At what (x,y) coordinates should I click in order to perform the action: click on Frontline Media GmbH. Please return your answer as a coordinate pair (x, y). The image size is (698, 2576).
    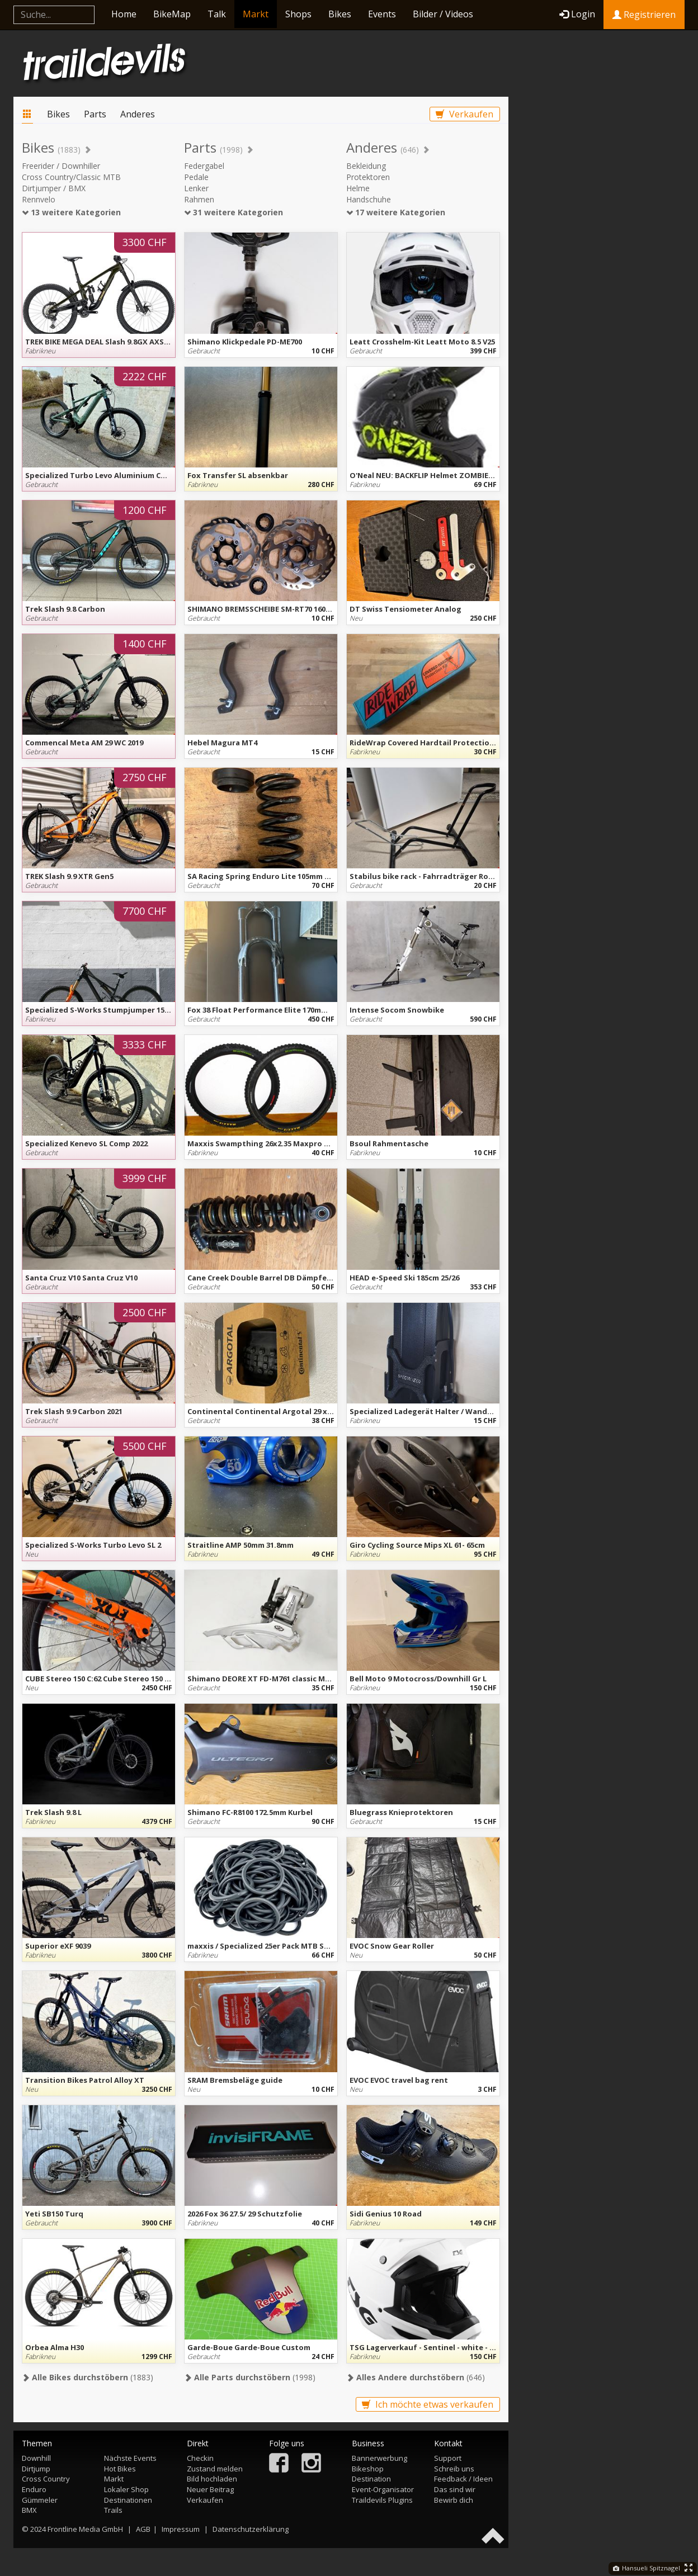
    Looking at the image, I should click on (85, 2529).